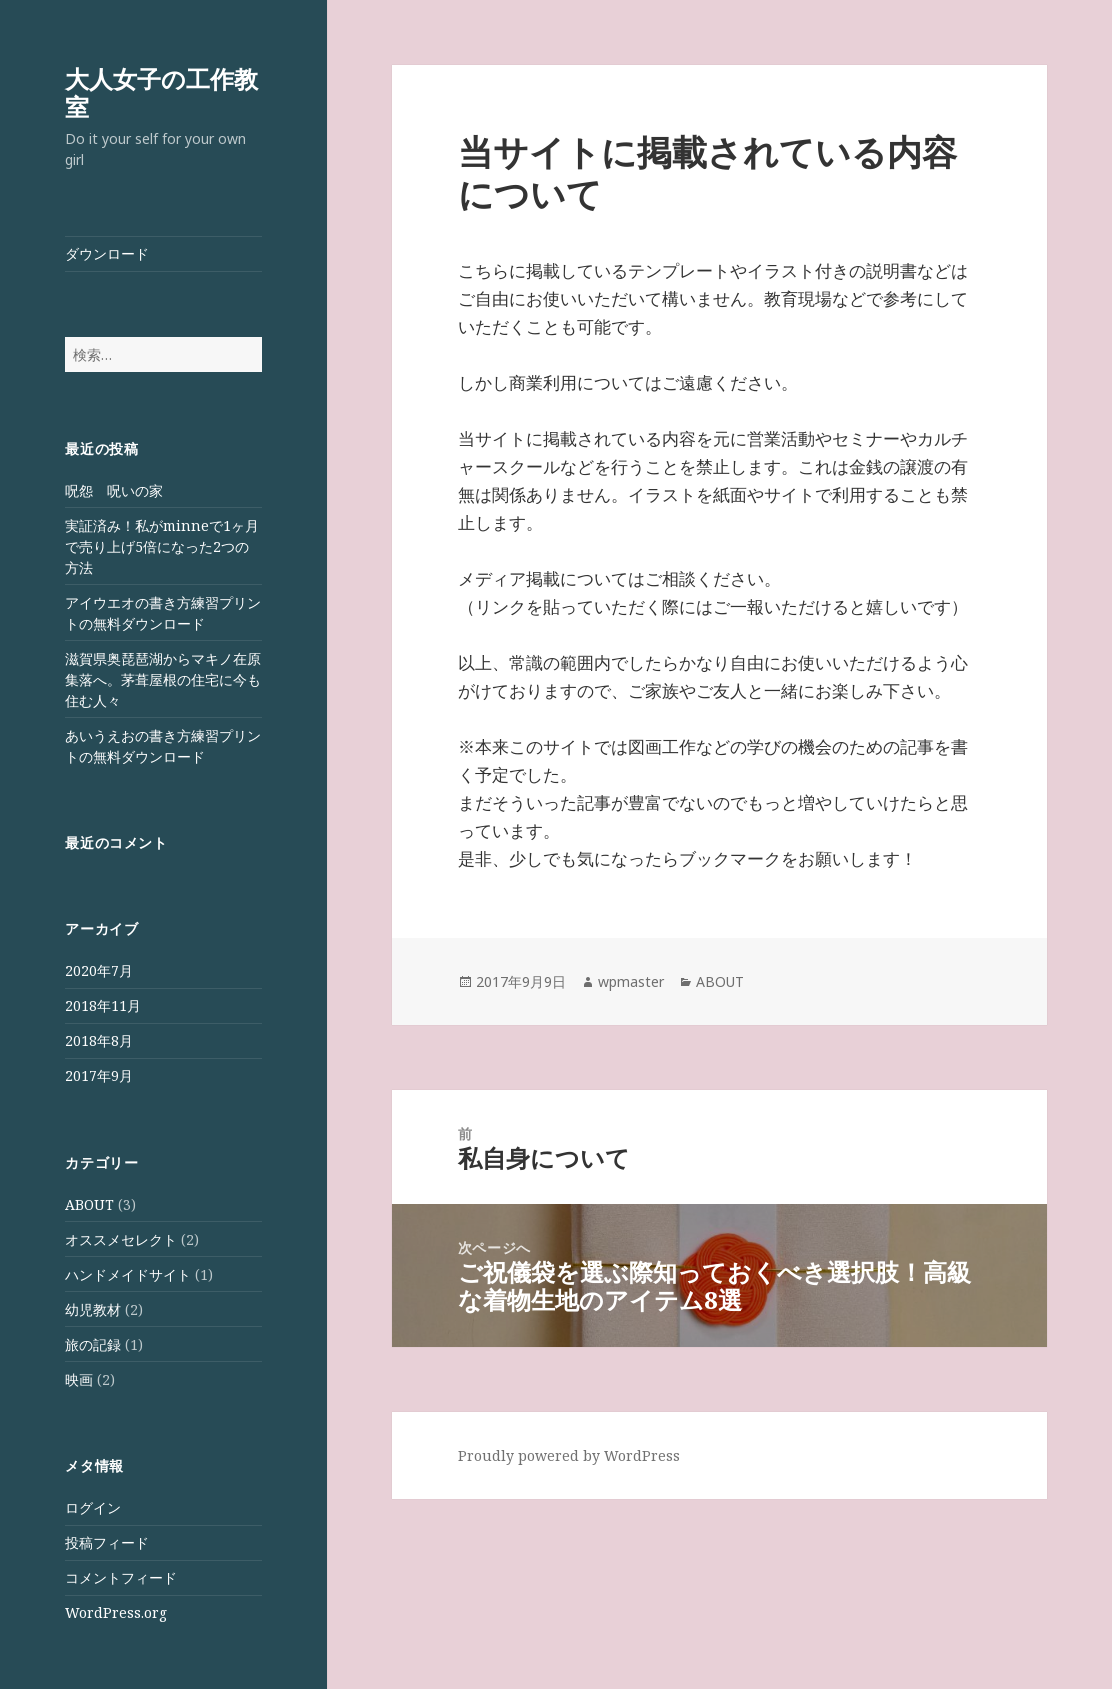  I want to click on ABOUT, so click(89, 1204).